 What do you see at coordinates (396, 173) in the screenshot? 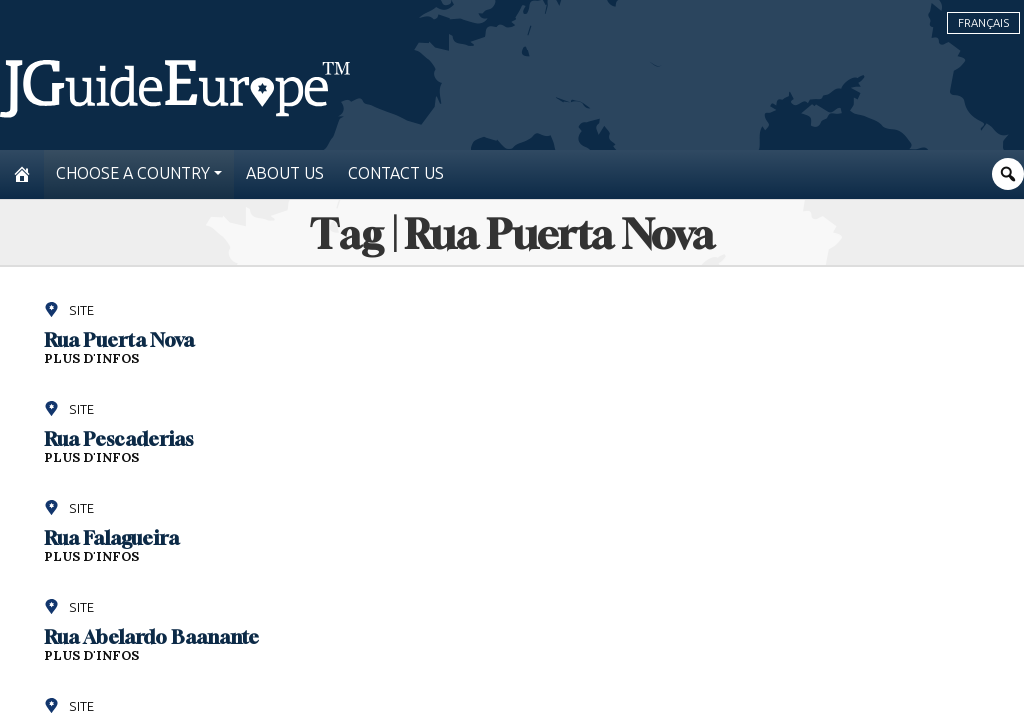
I see `Contact us` at bounding box center [396, 173].